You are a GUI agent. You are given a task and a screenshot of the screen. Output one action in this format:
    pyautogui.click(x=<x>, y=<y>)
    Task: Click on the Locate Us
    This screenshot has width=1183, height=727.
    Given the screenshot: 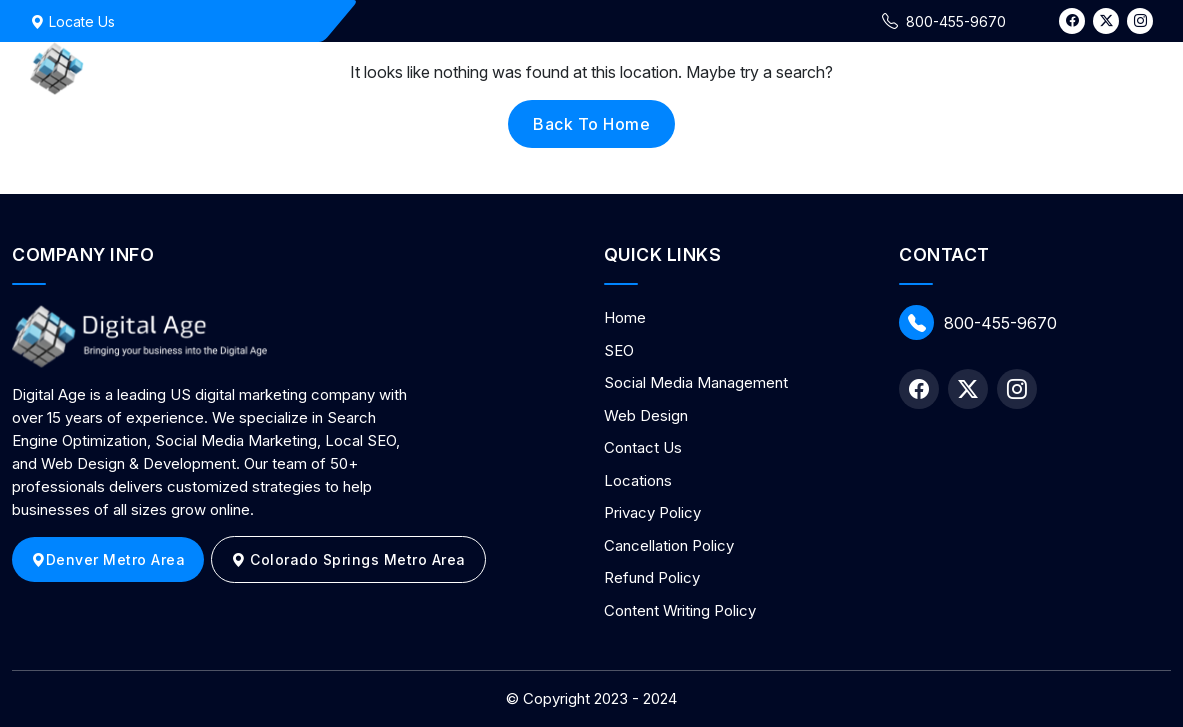 What is the action you would take?
    pyautogui.click(x=72, y=21)
    